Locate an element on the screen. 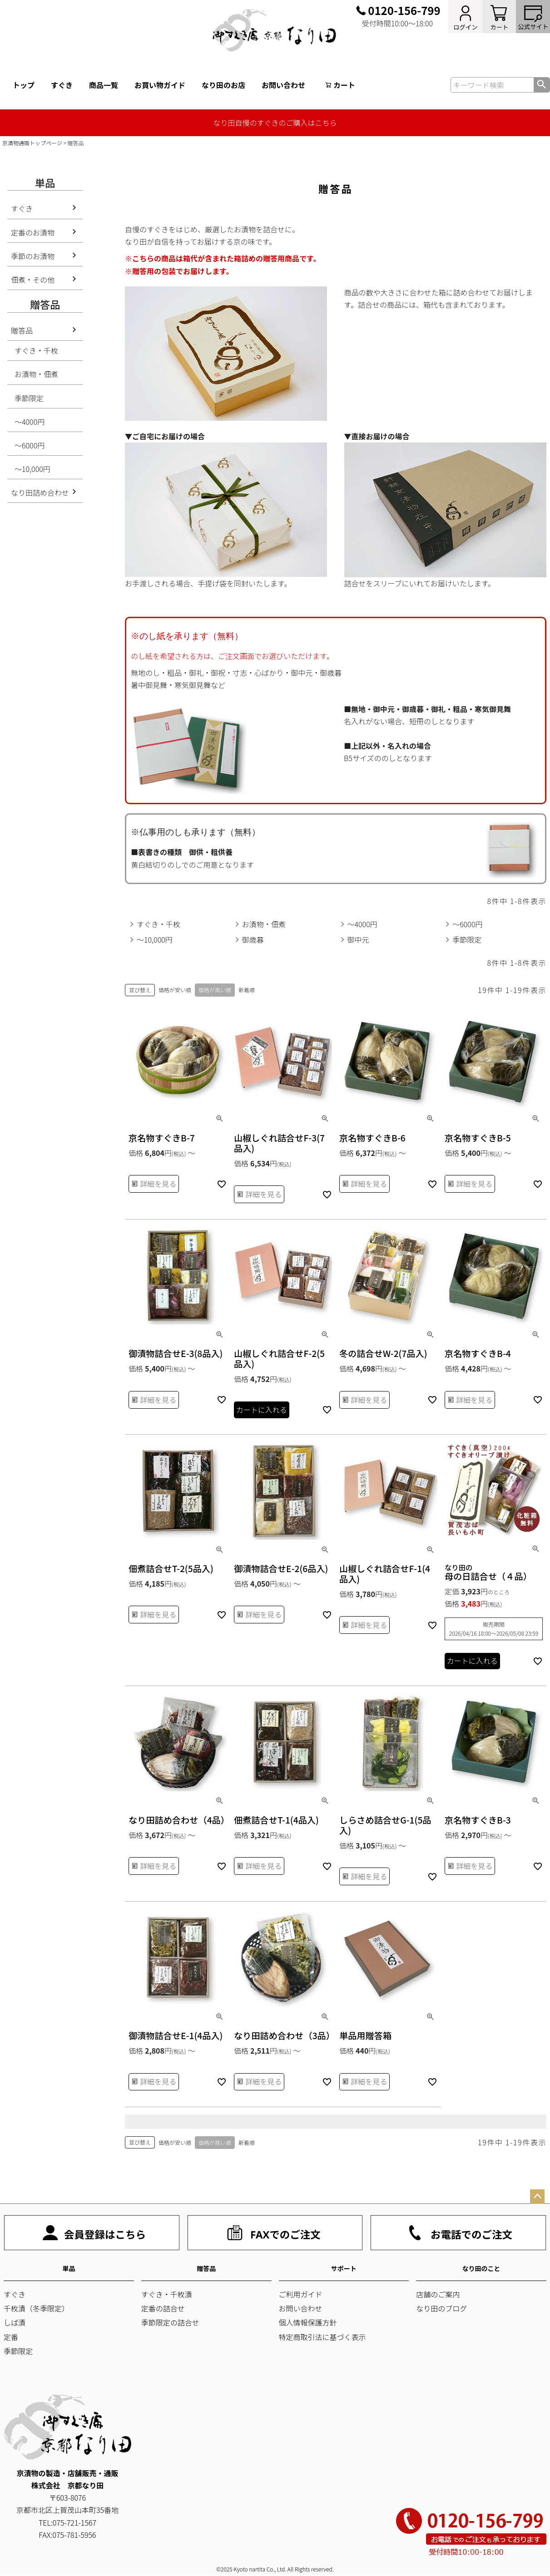  検索 is located at coordinates (542, 85).